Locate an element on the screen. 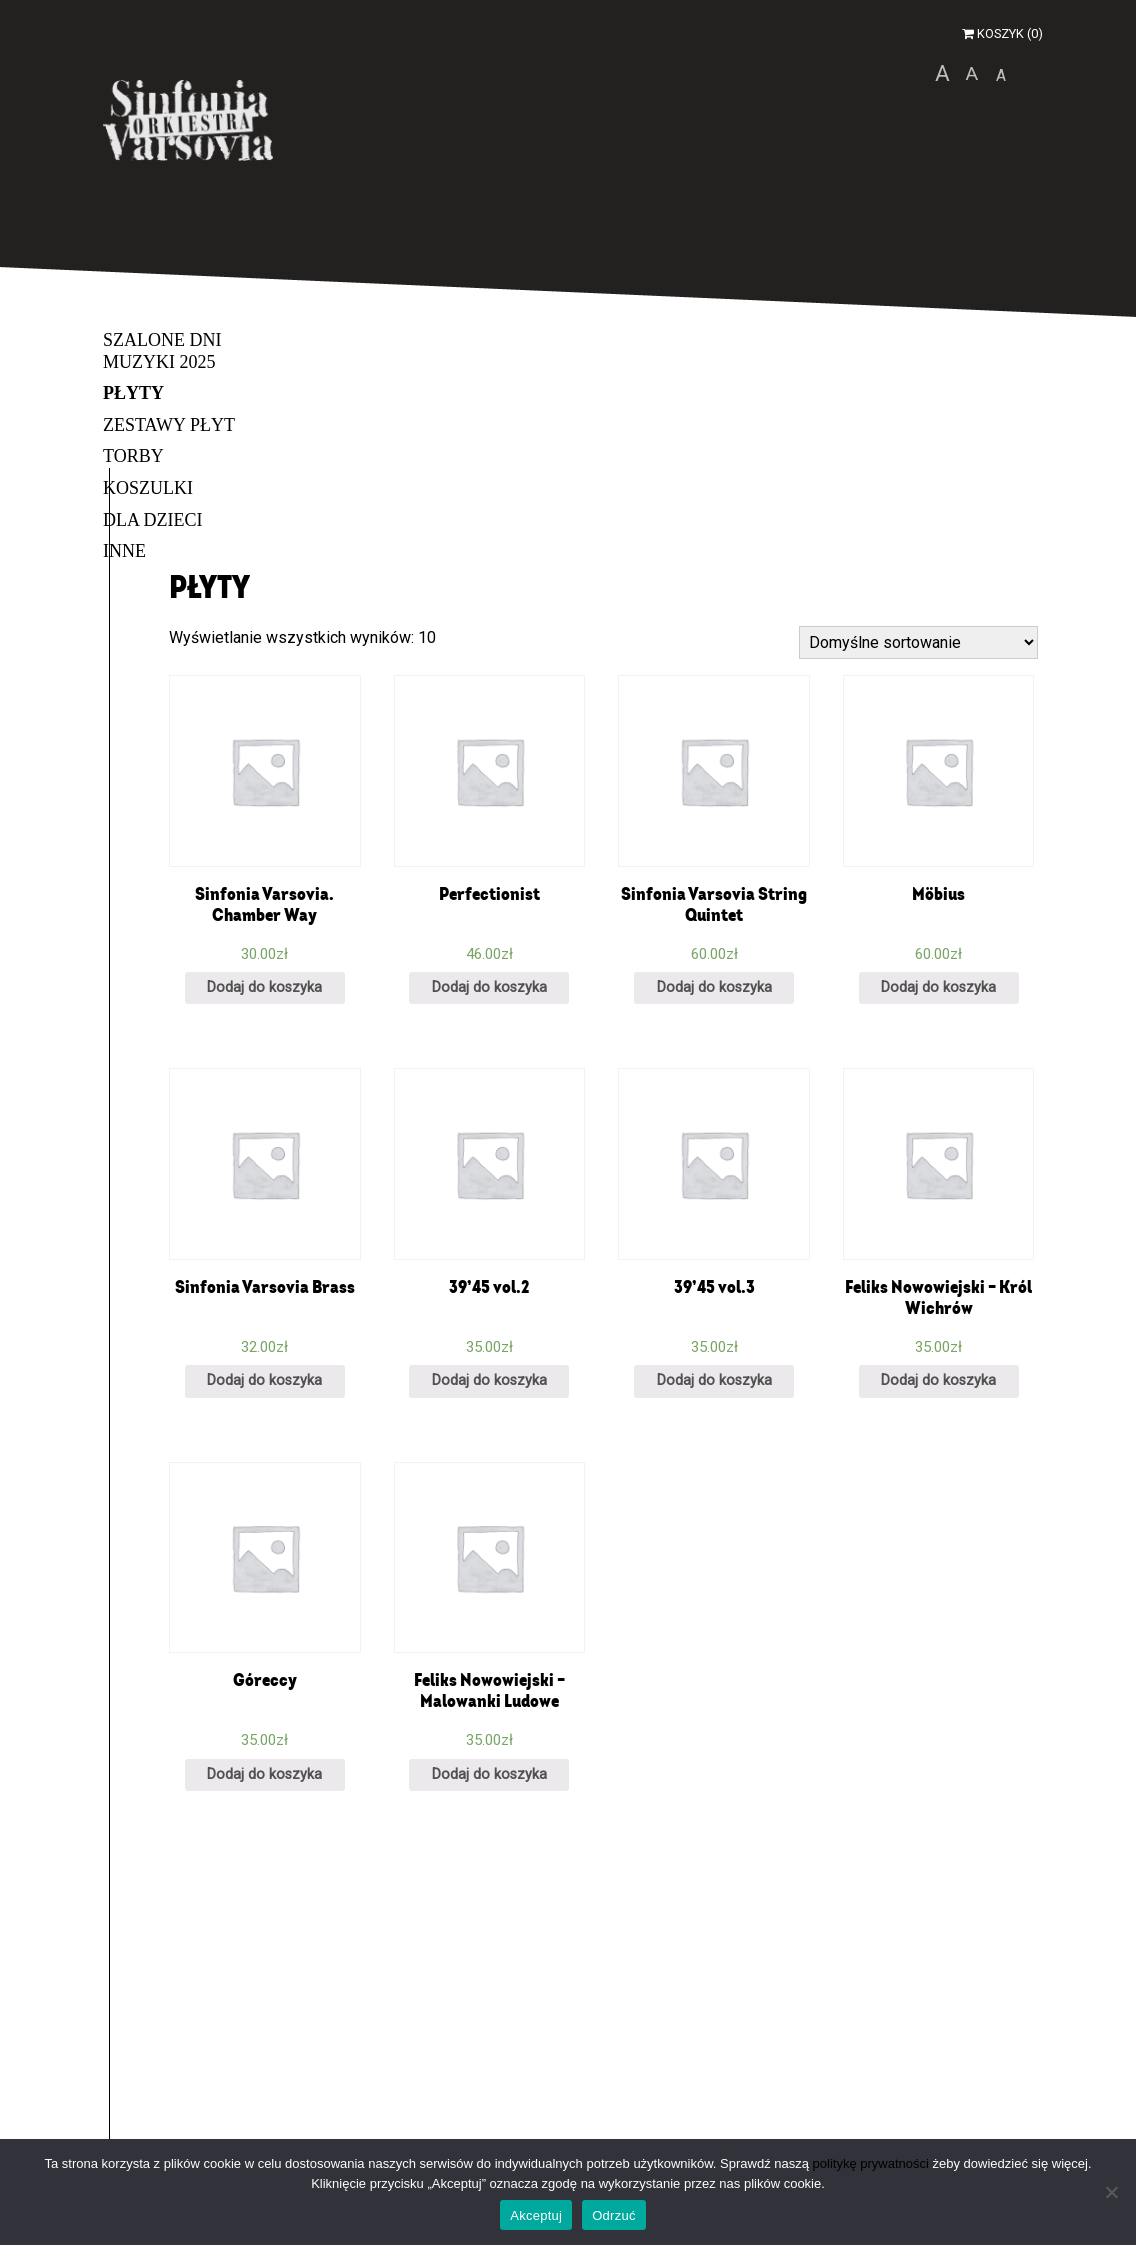 This screenshot has width=1136, height=2245. Koszyk (0) is located at coordinates (1002, 33).